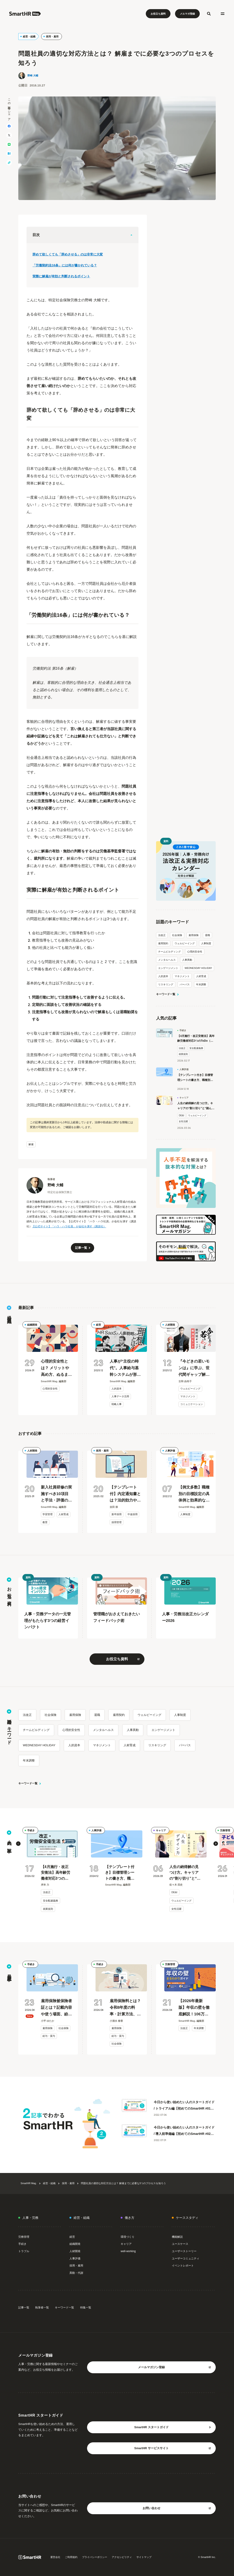 The image size is (234, 2576). I want to click on 人事制度, so click(206, 943).